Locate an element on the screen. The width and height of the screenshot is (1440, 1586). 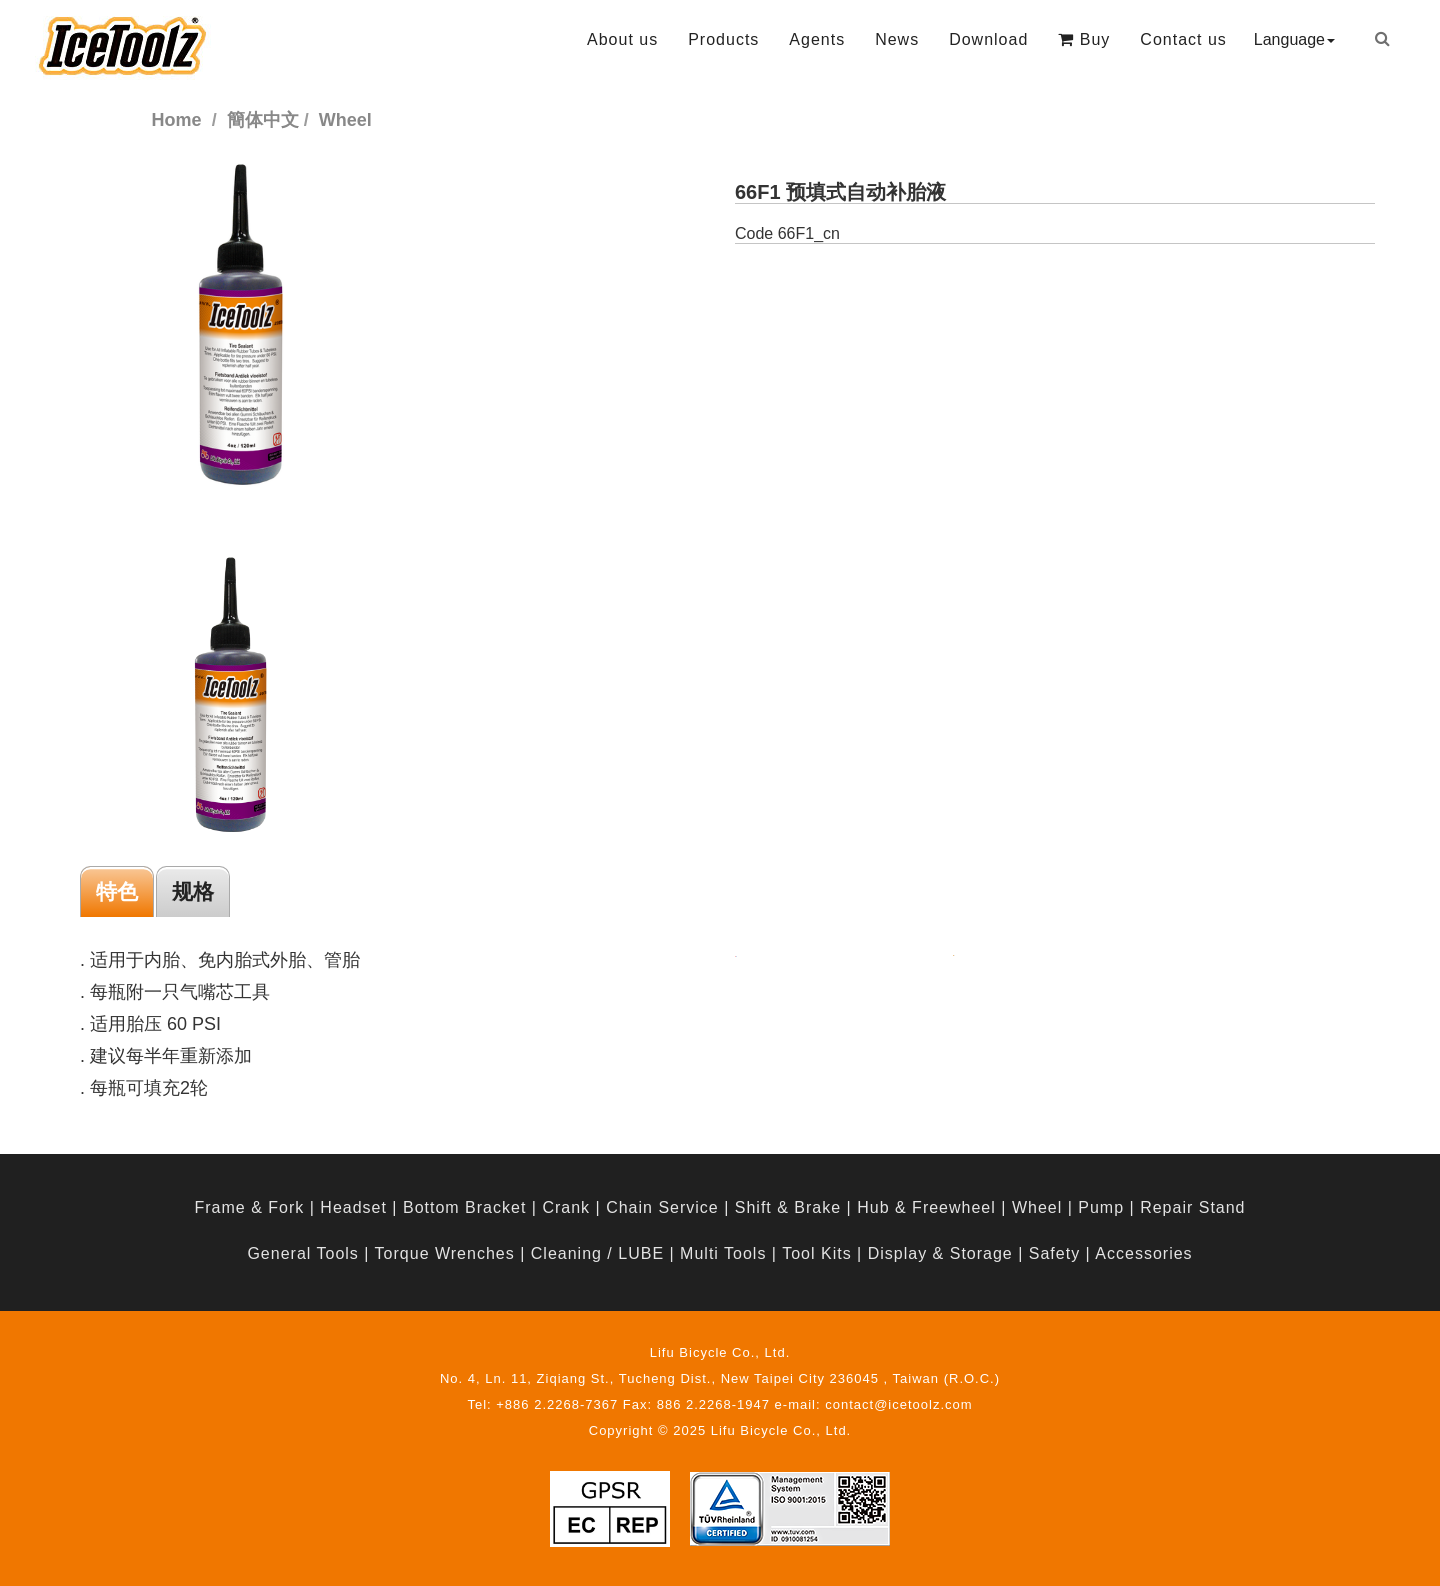
Chain Service is located at coordinates (662, 1207).